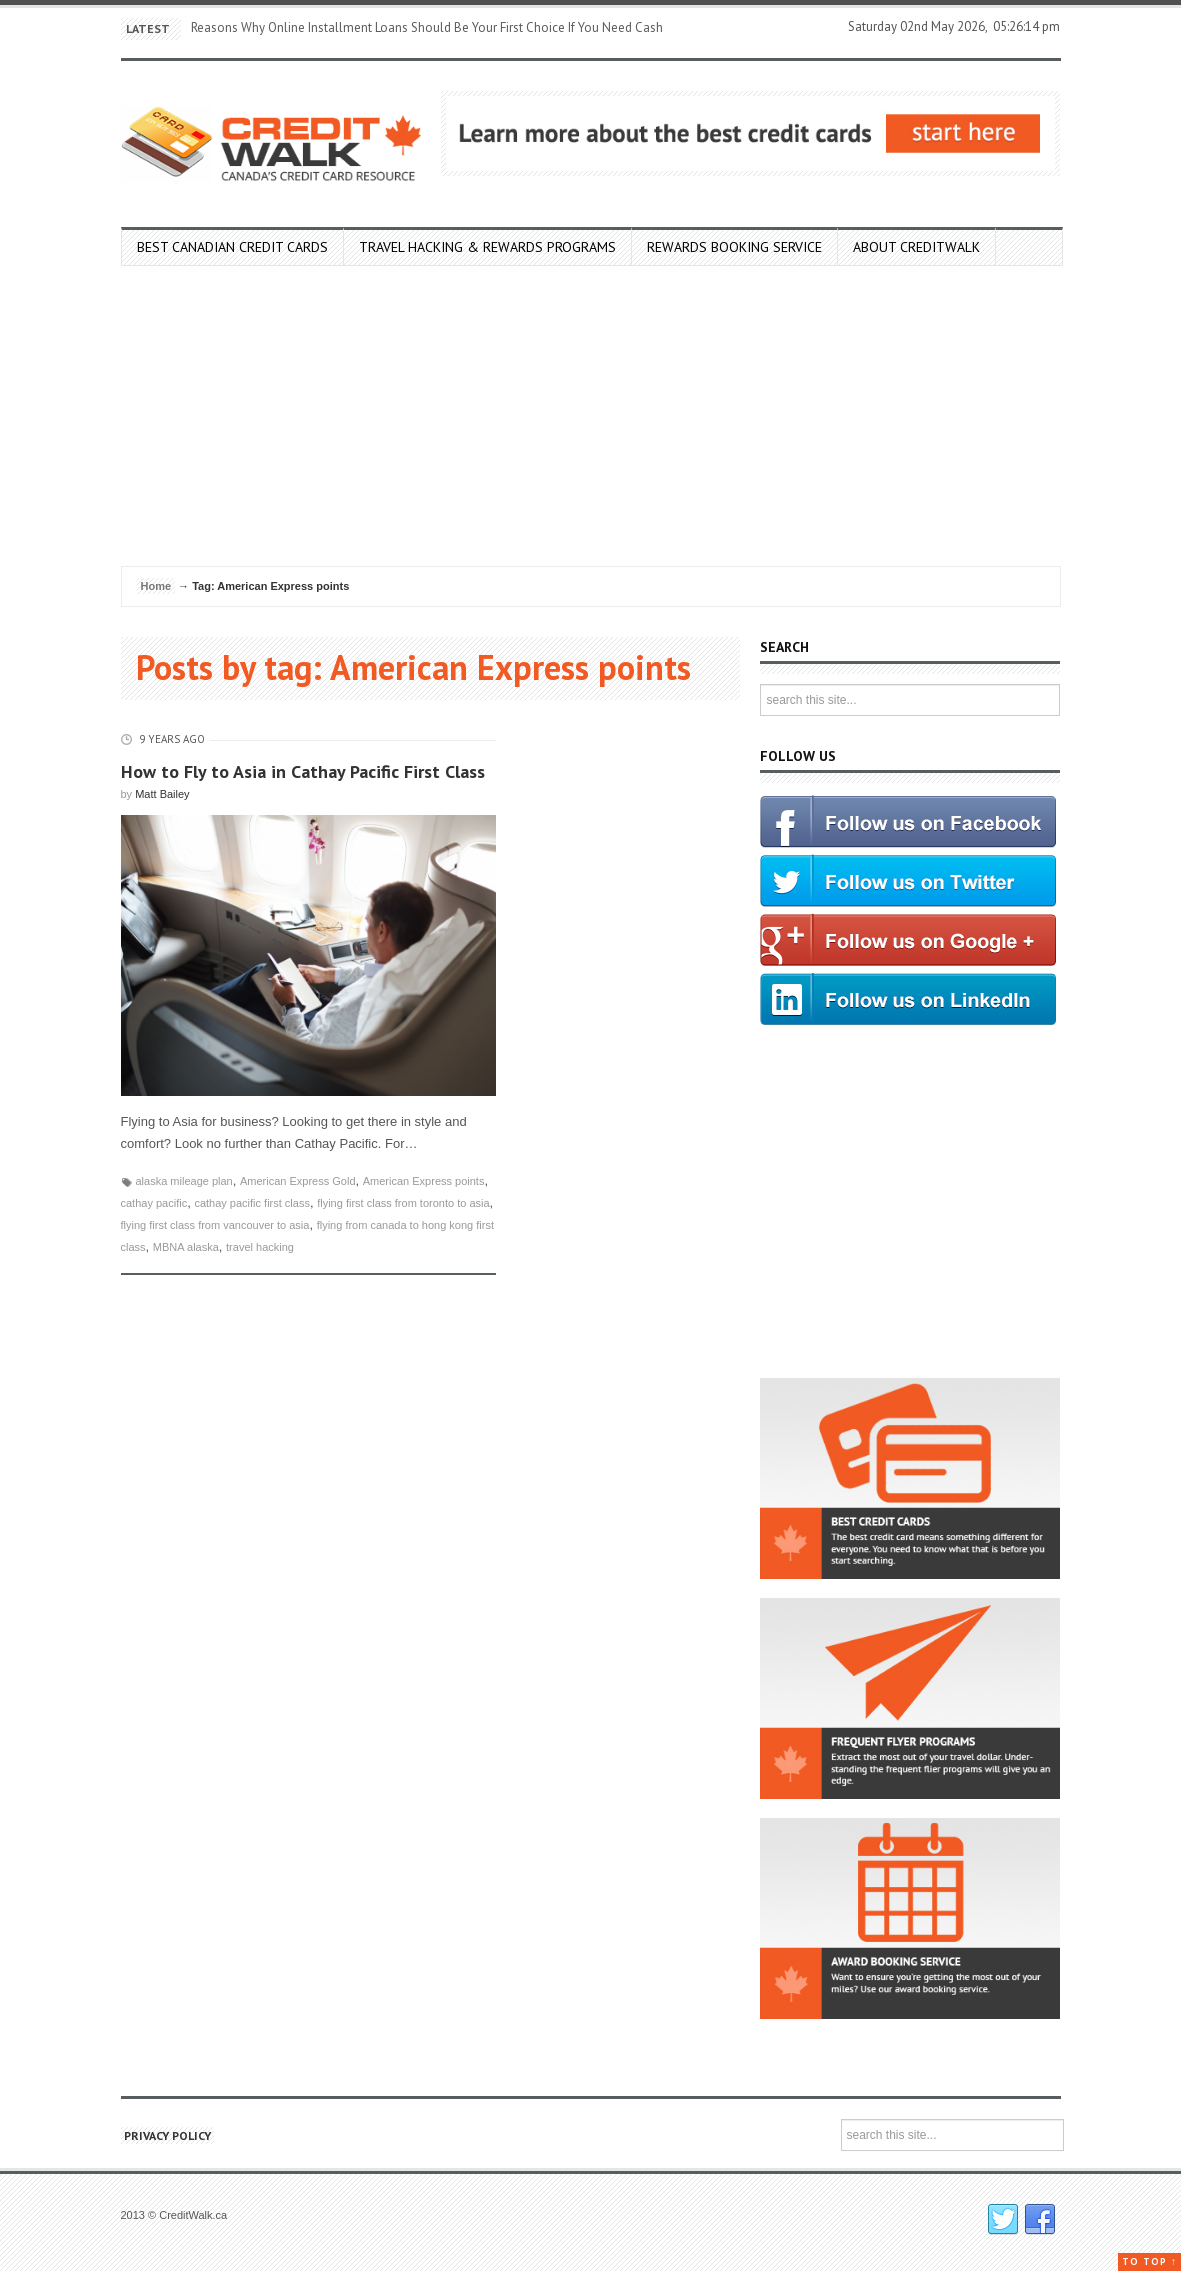 This screenshot has height=2271, width=1181. I want to click on flying first class from toronto to asia, so click(403, 1203).